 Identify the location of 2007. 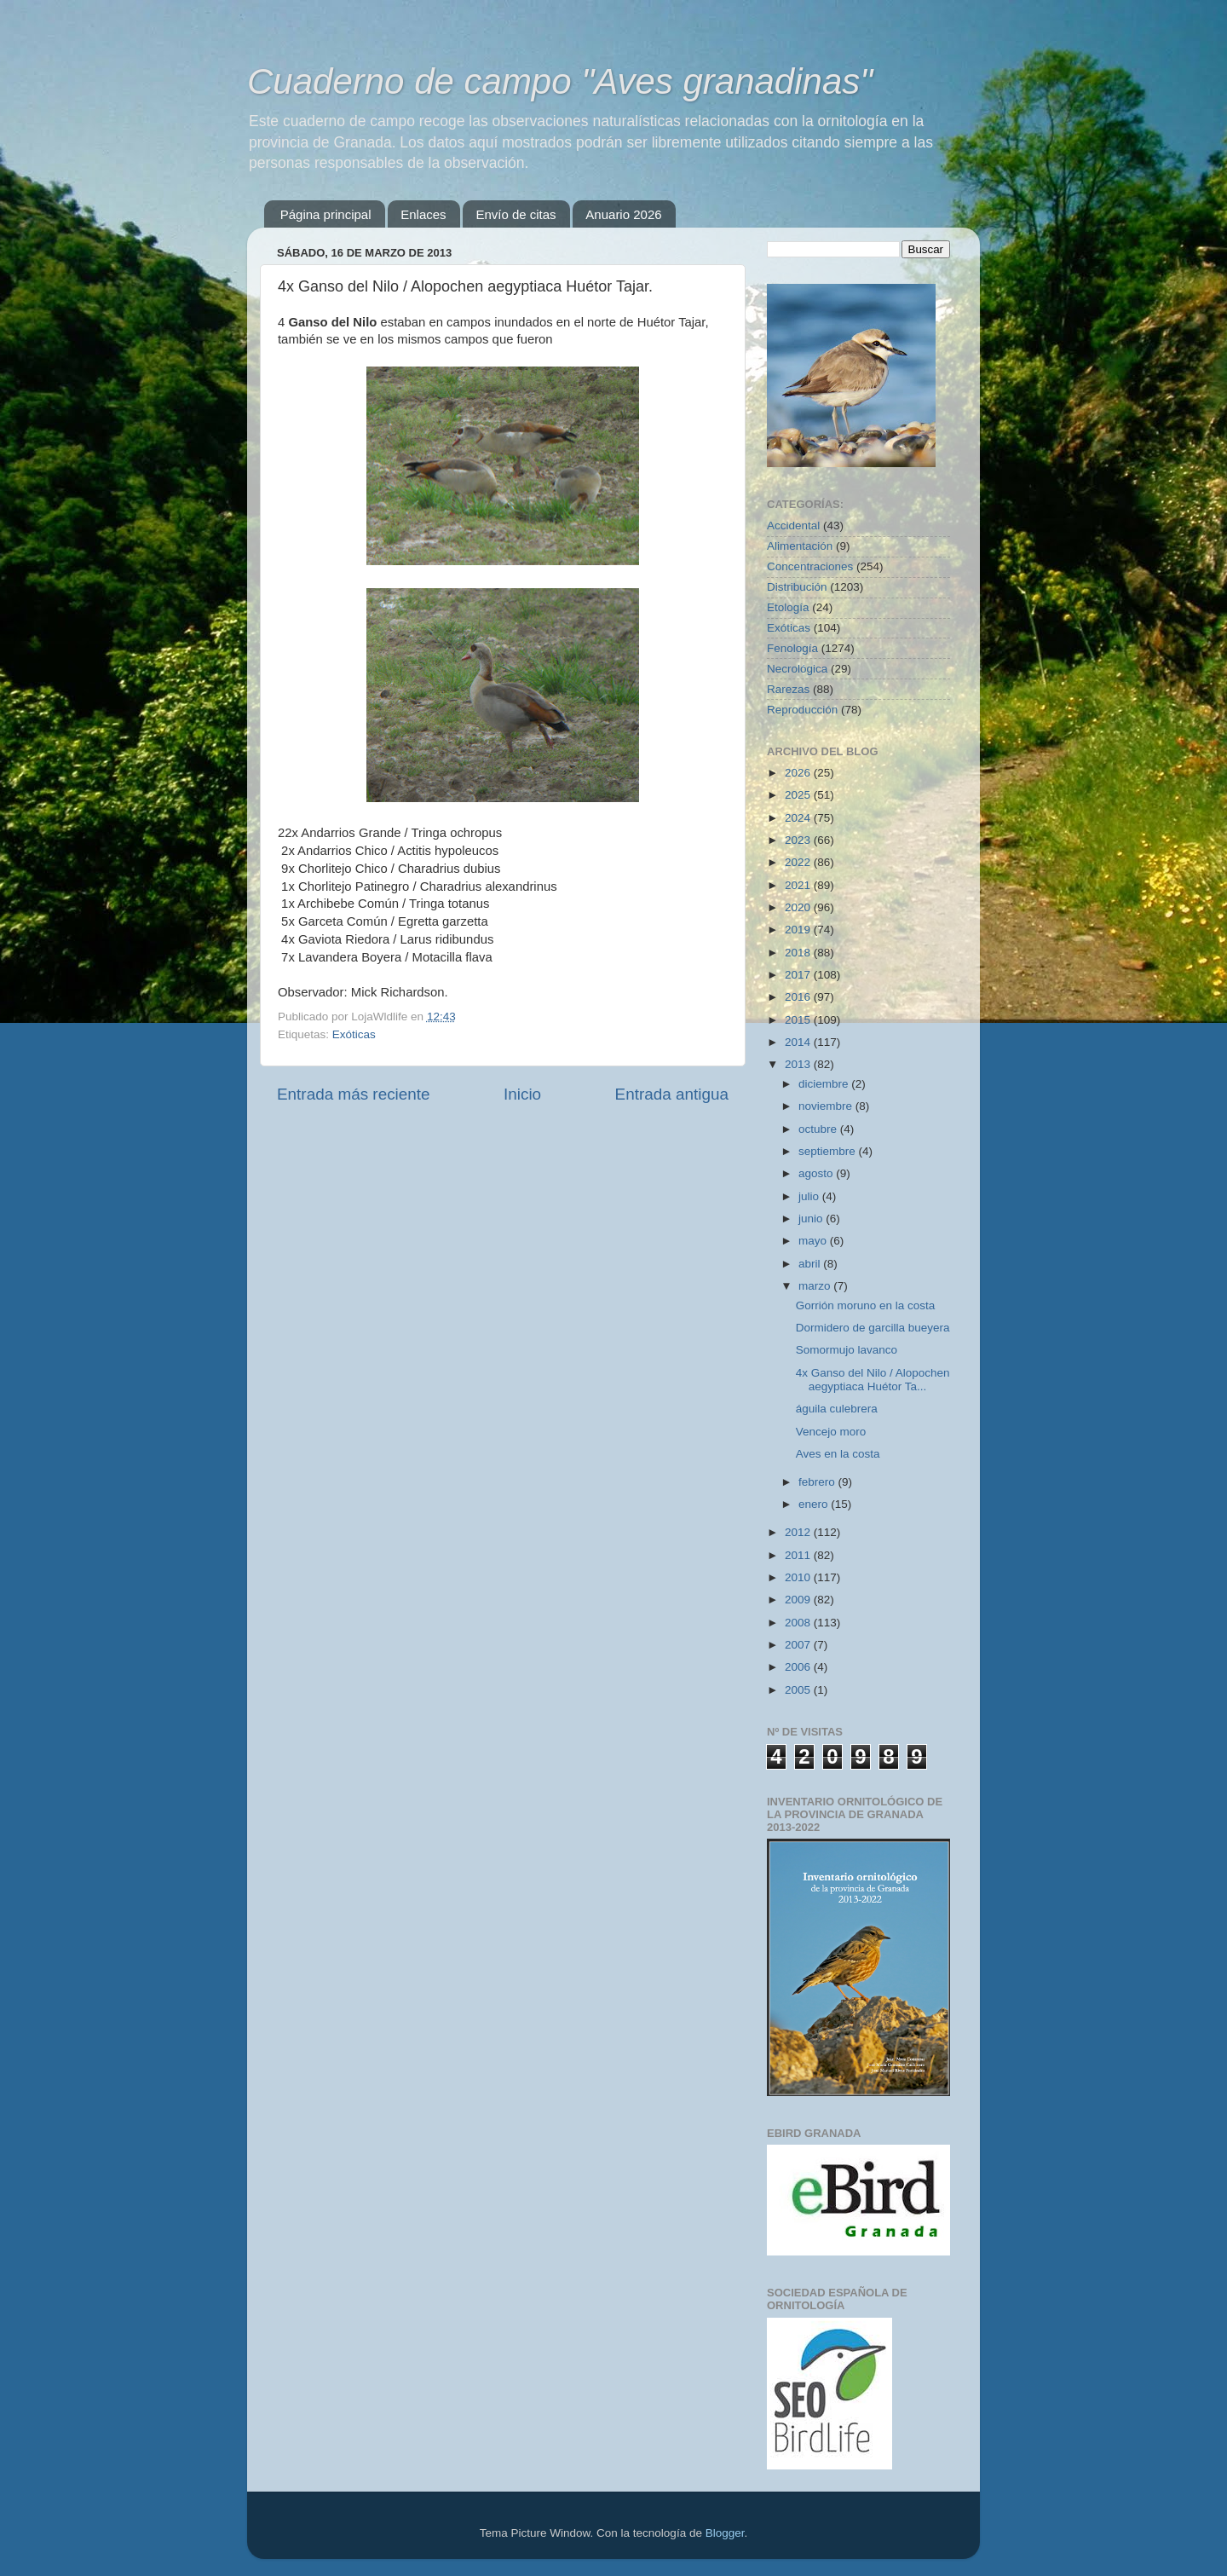
(799, 1644).